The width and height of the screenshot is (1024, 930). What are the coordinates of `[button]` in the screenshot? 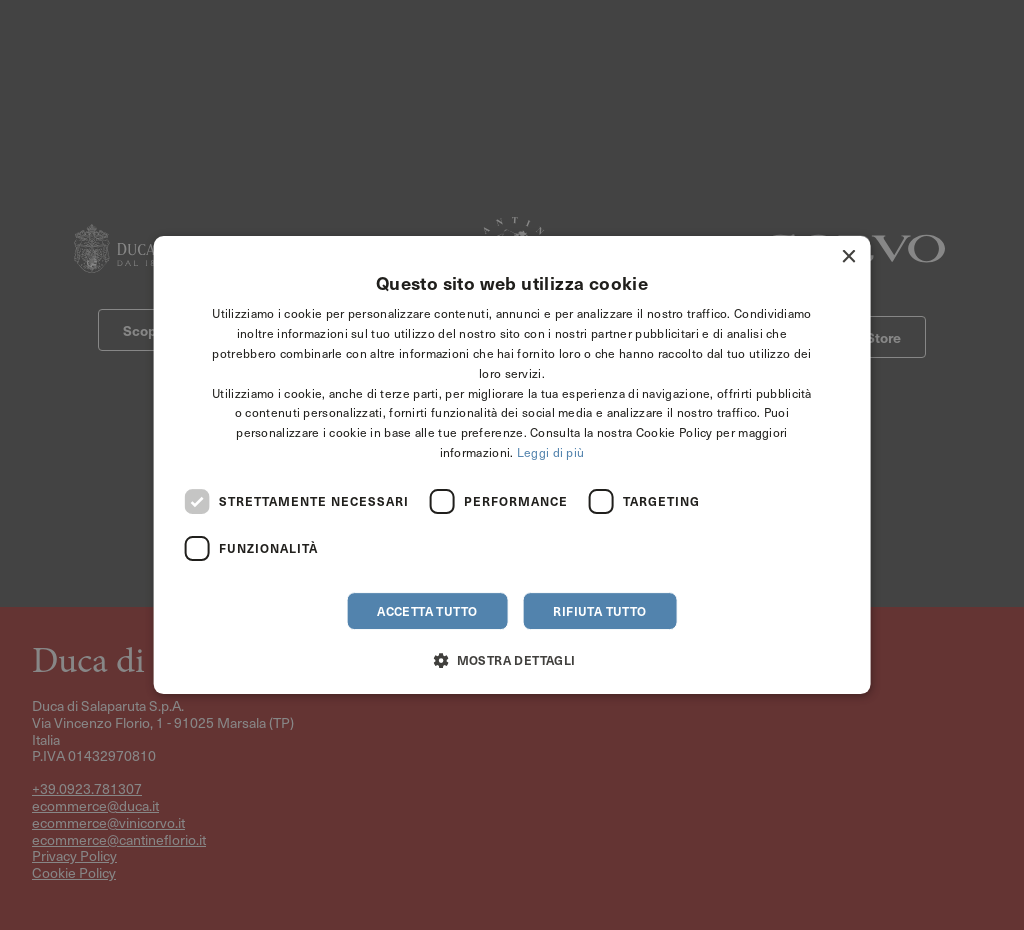 It's located at (511, 659).